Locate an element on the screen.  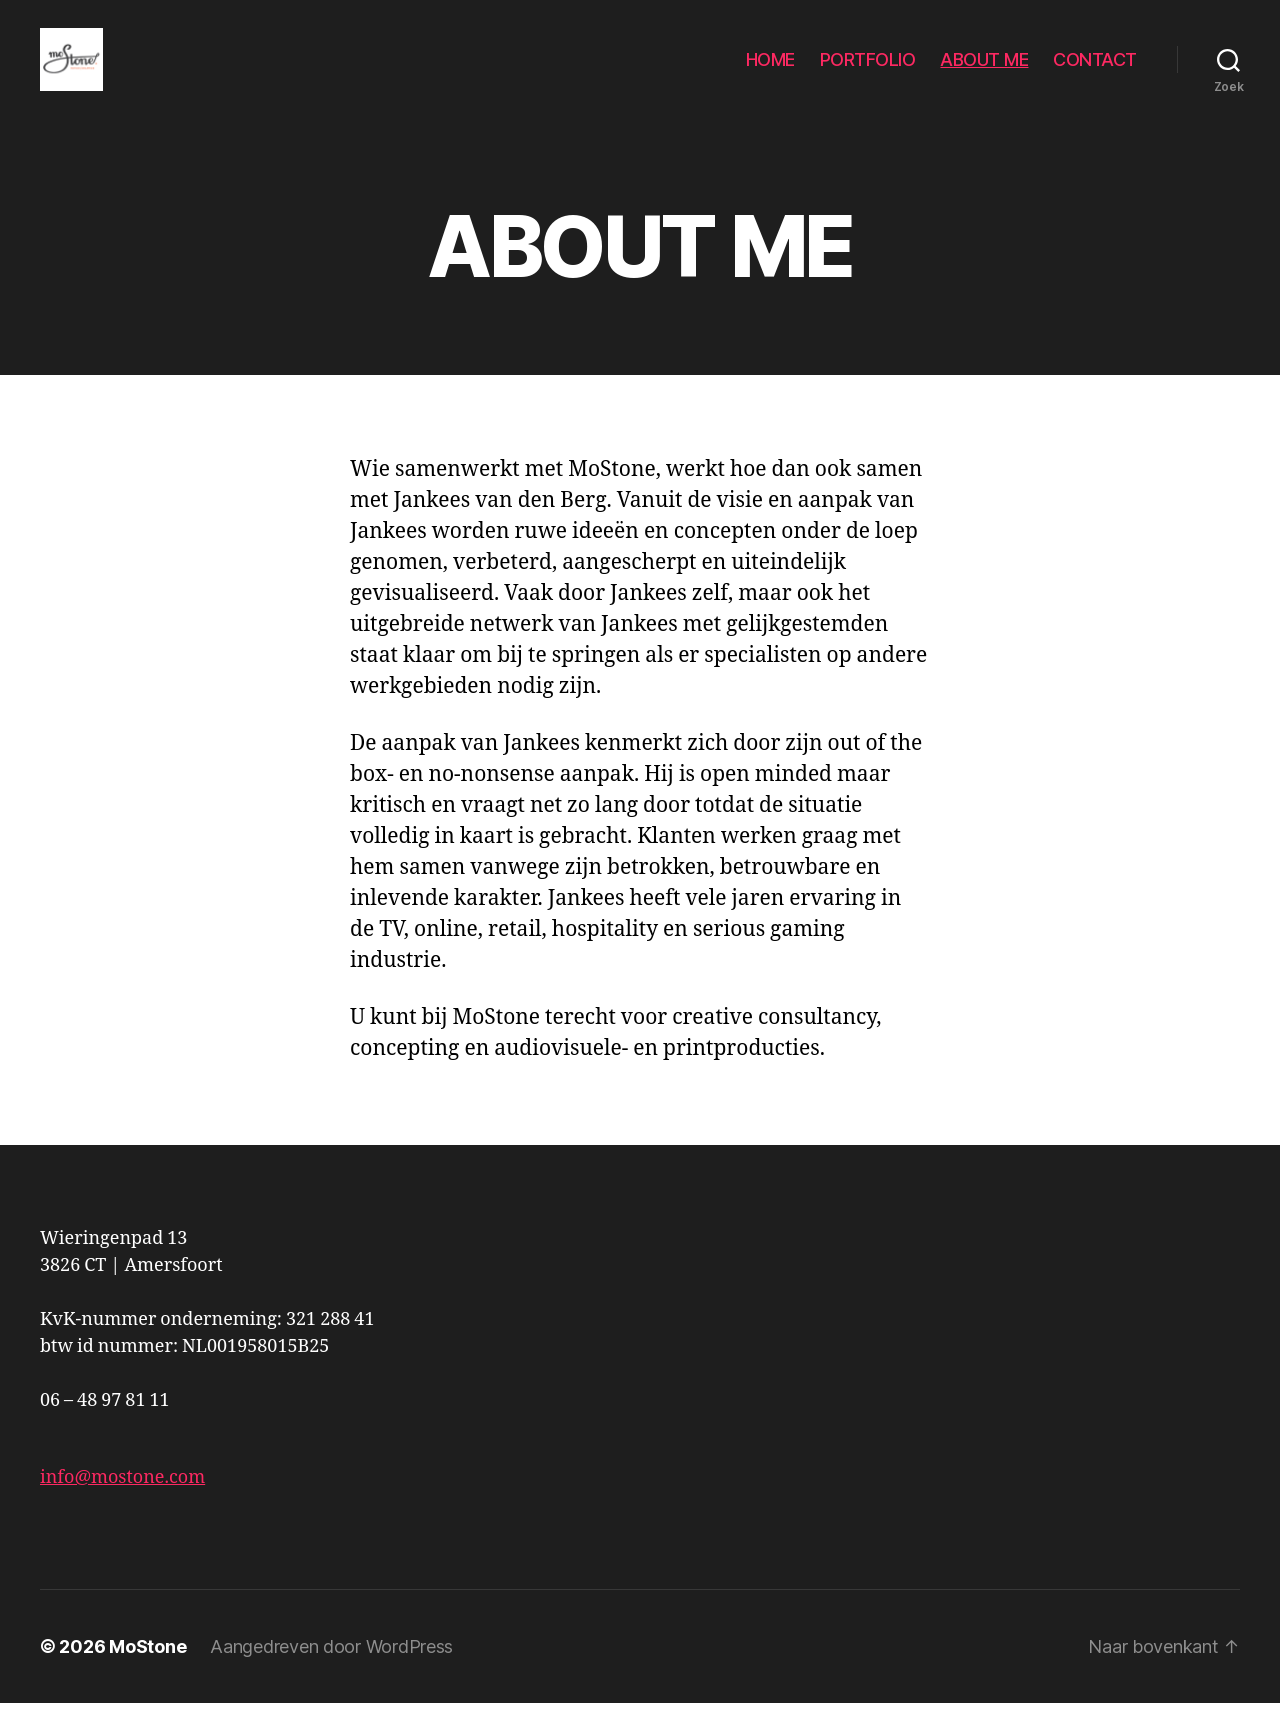
info@mostone.com is located at coordinates (122, 1504).